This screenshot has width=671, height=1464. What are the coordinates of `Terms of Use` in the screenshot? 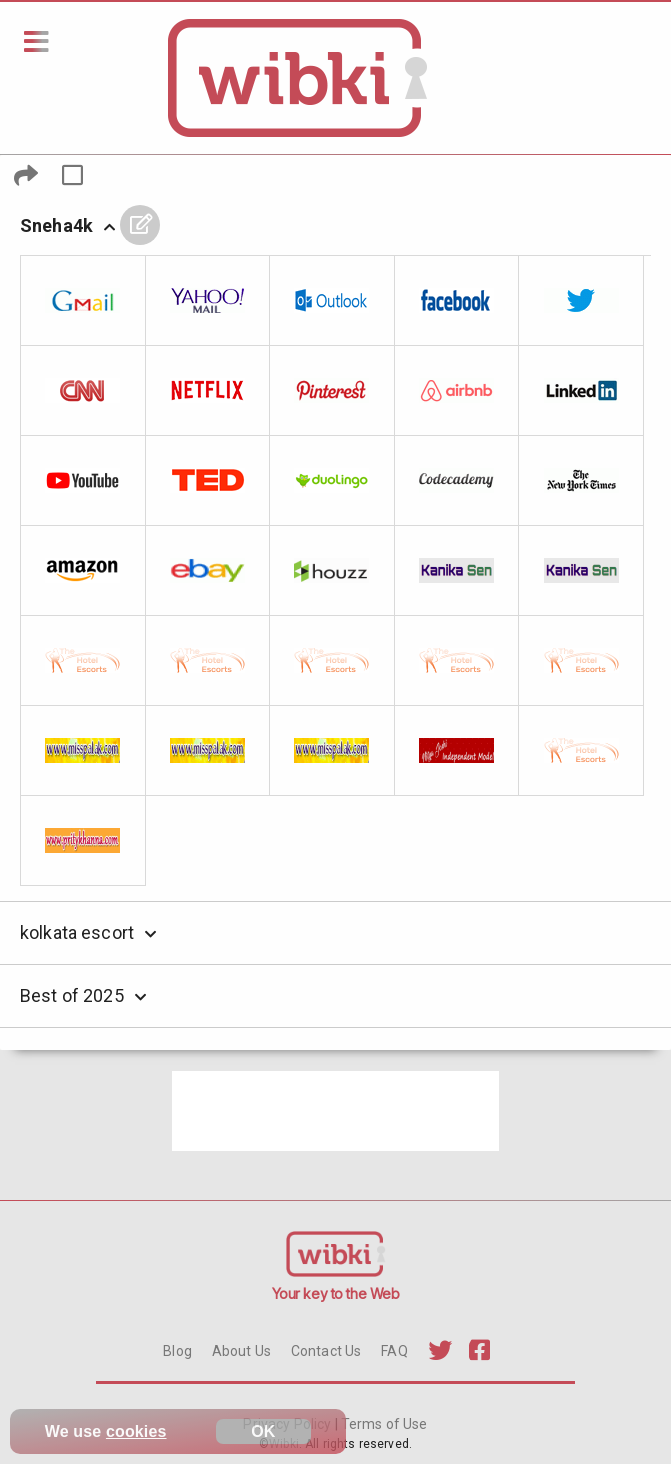 It's located at (383, 1424).